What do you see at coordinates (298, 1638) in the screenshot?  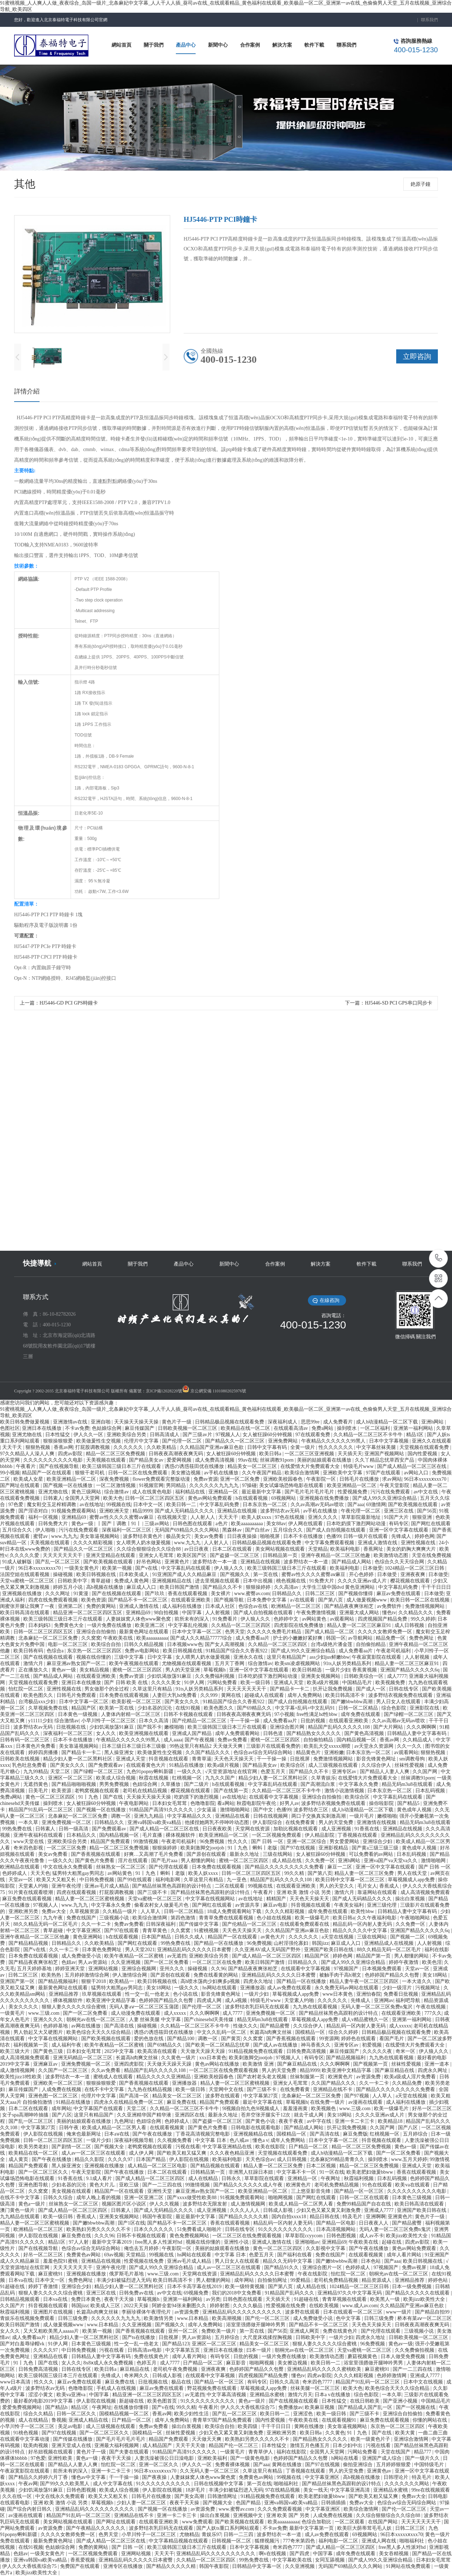 I see `护士的小嫩嫩好紧好爽` at bounding box center [298, 1638].